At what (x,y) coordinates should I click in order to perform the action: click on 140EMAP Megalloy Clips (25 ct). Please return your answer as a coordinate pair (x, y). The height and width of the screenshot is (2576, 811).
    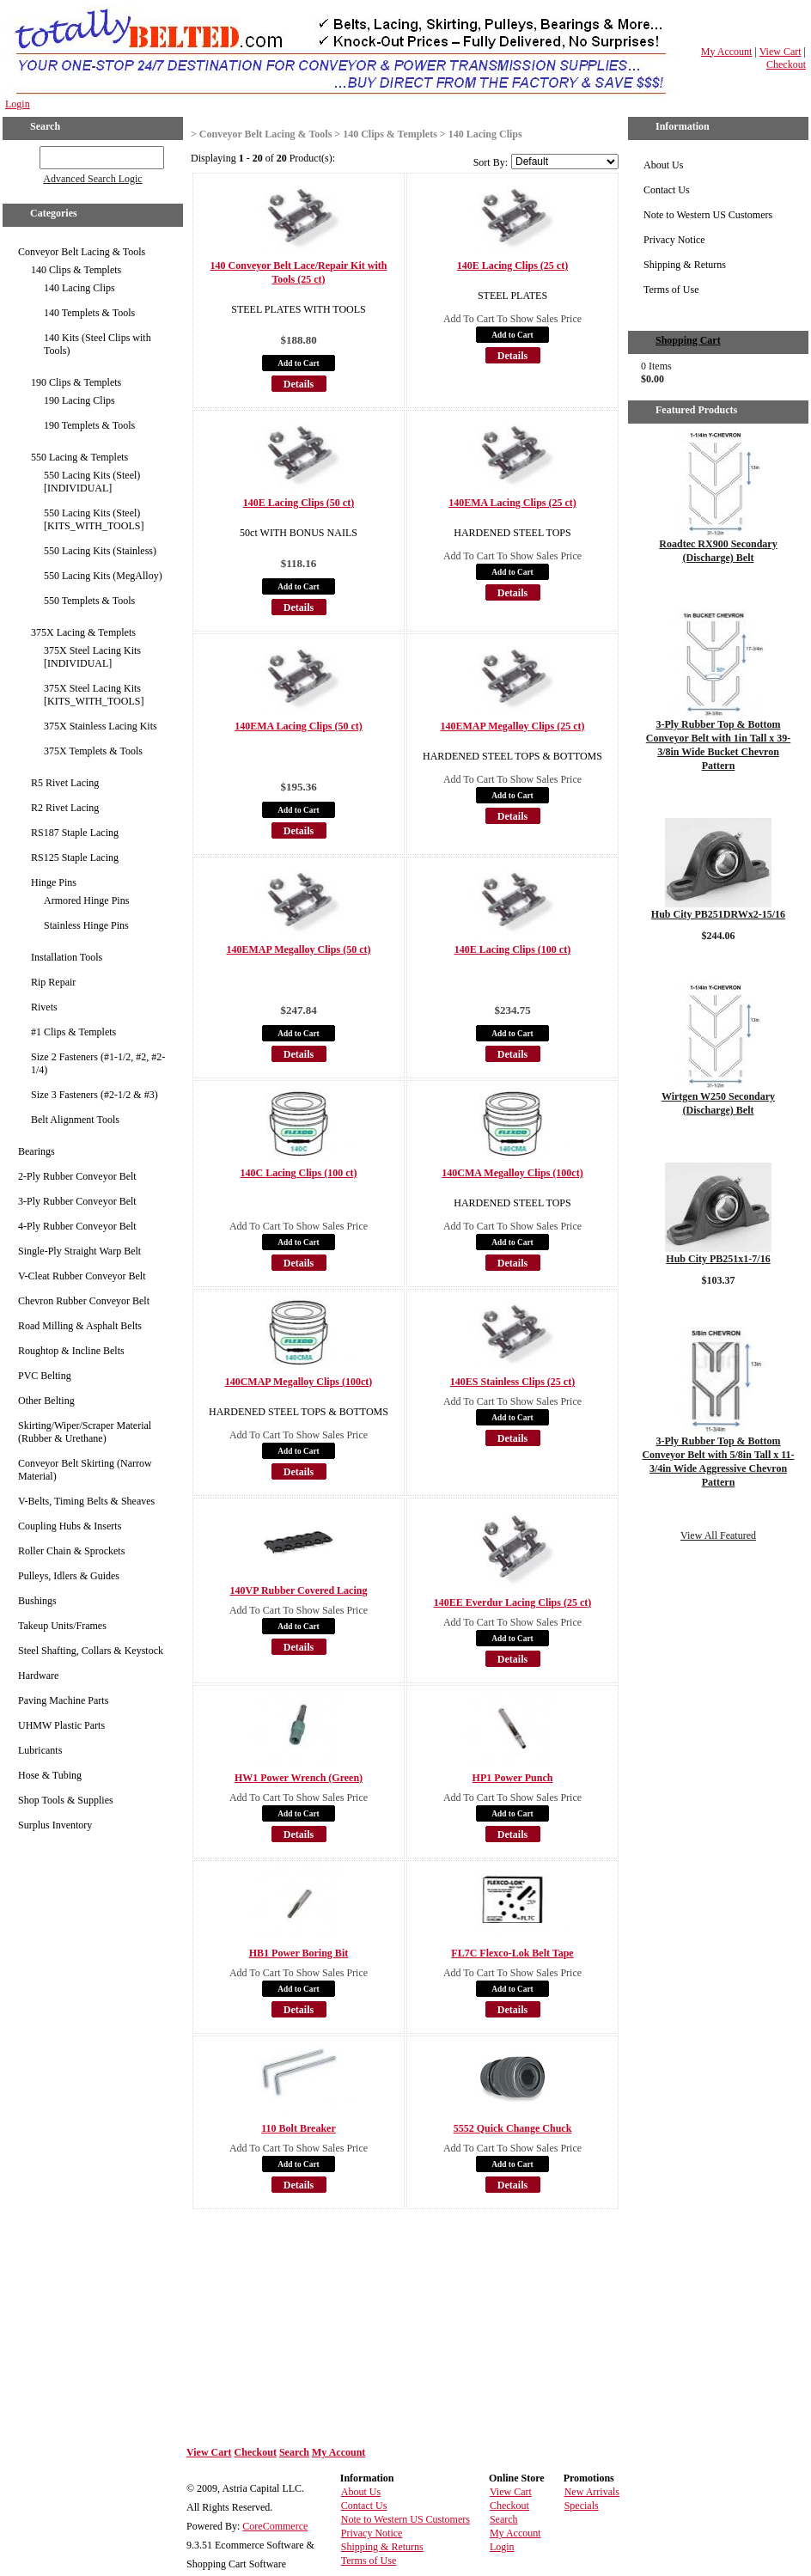
    Looking at the image, I should click on (513, 726).